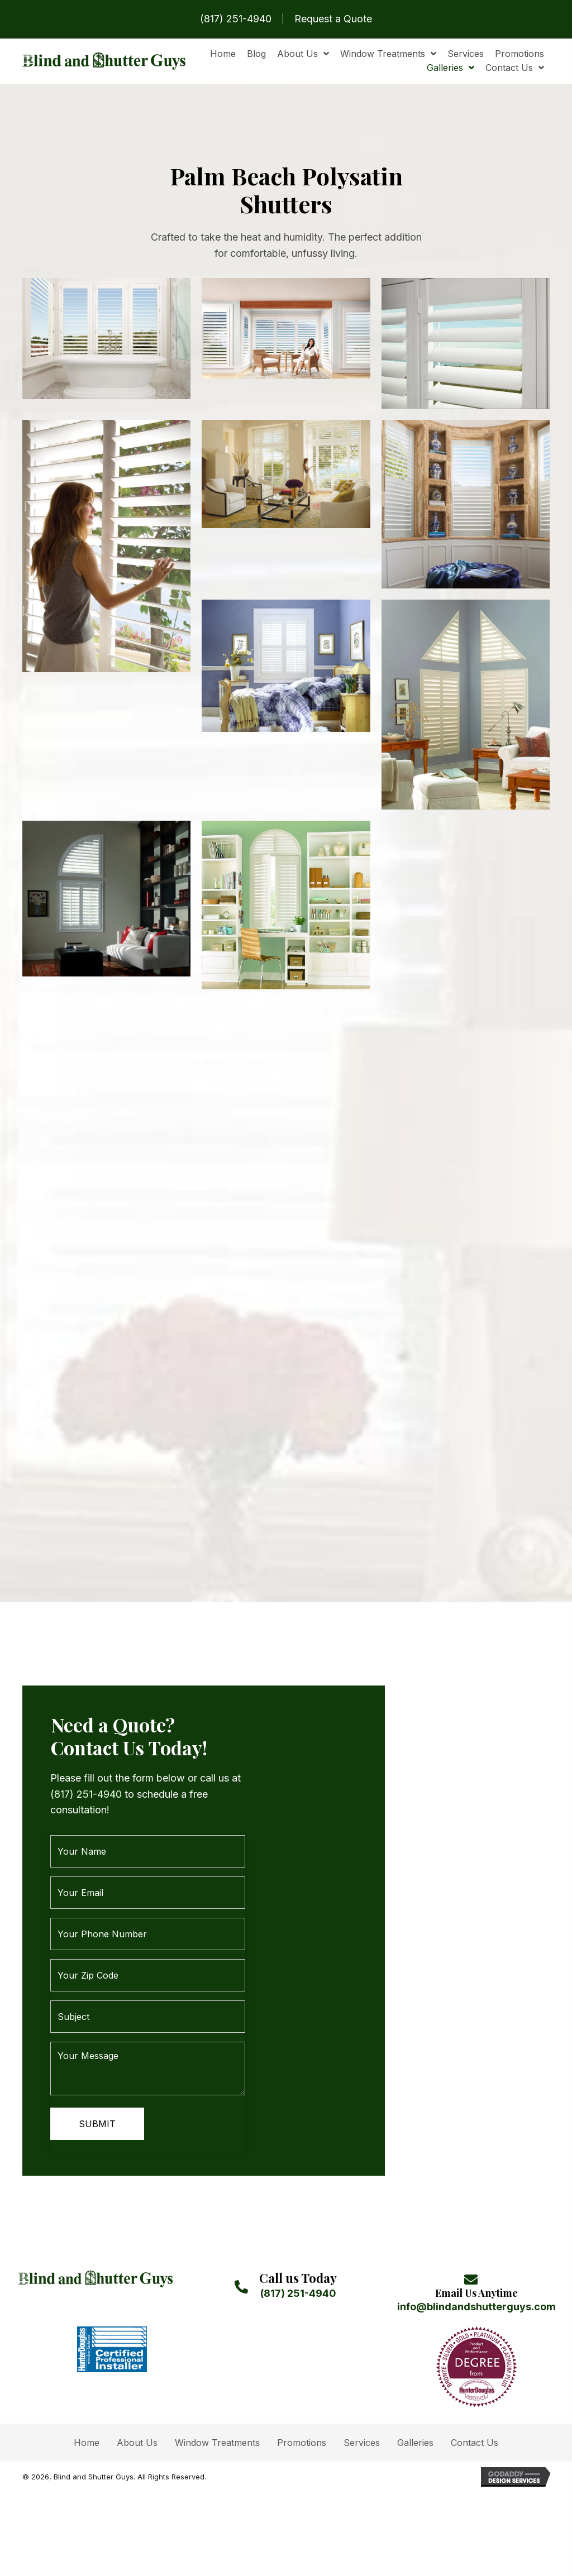 This screenshot has width=572, height=2576. Describe the element at coordinates (86, 2417) in the screenshot. I see `Home` at that location.